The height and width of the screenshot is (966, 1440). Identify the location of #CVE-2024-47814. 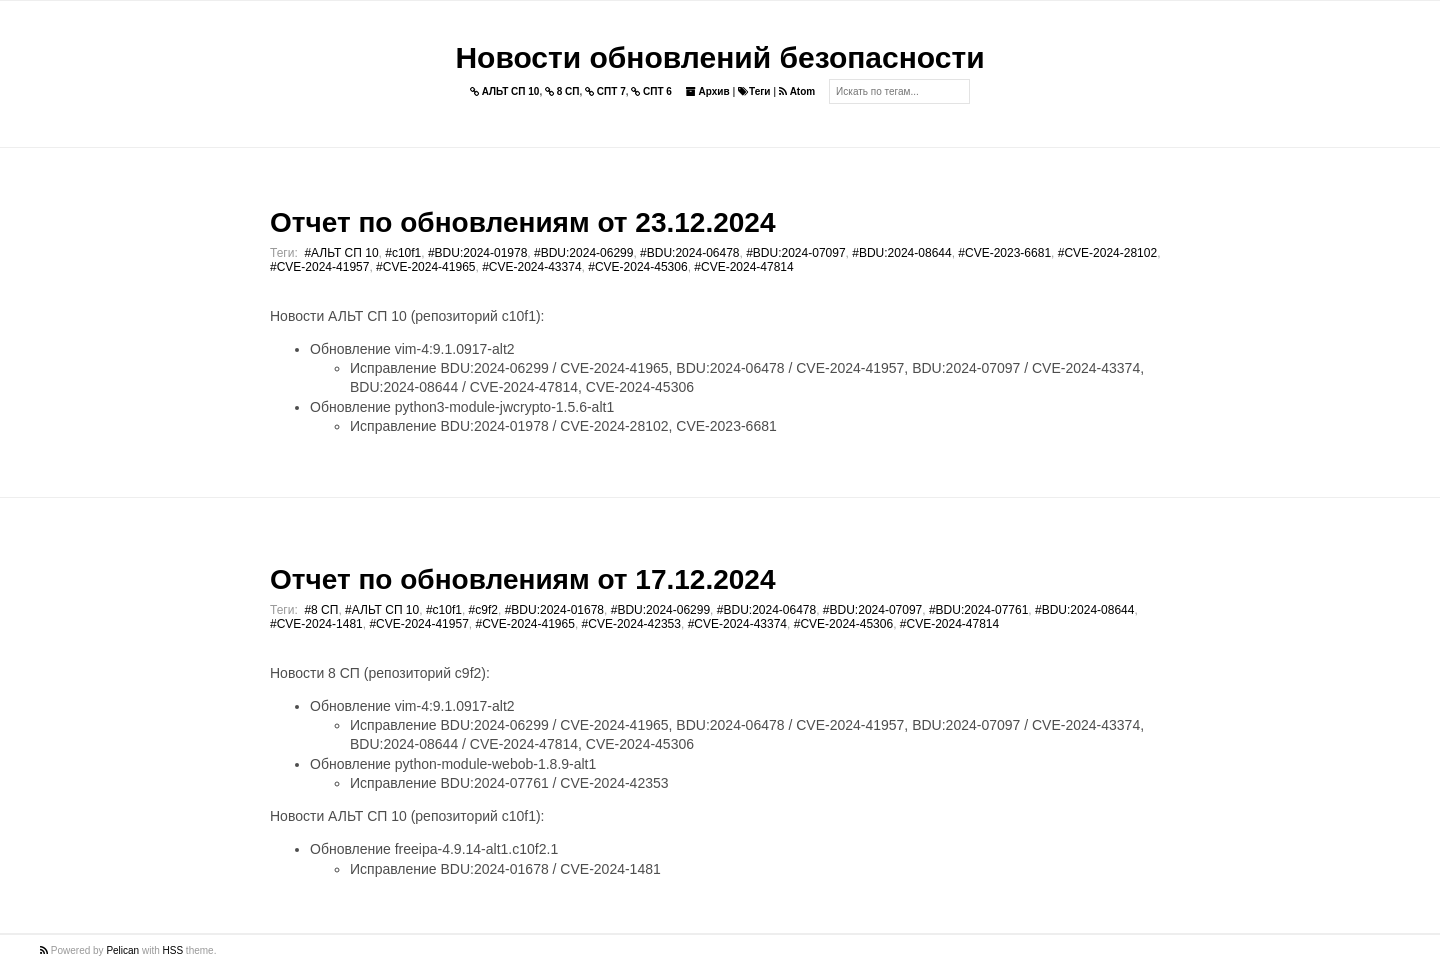
(743, 267).